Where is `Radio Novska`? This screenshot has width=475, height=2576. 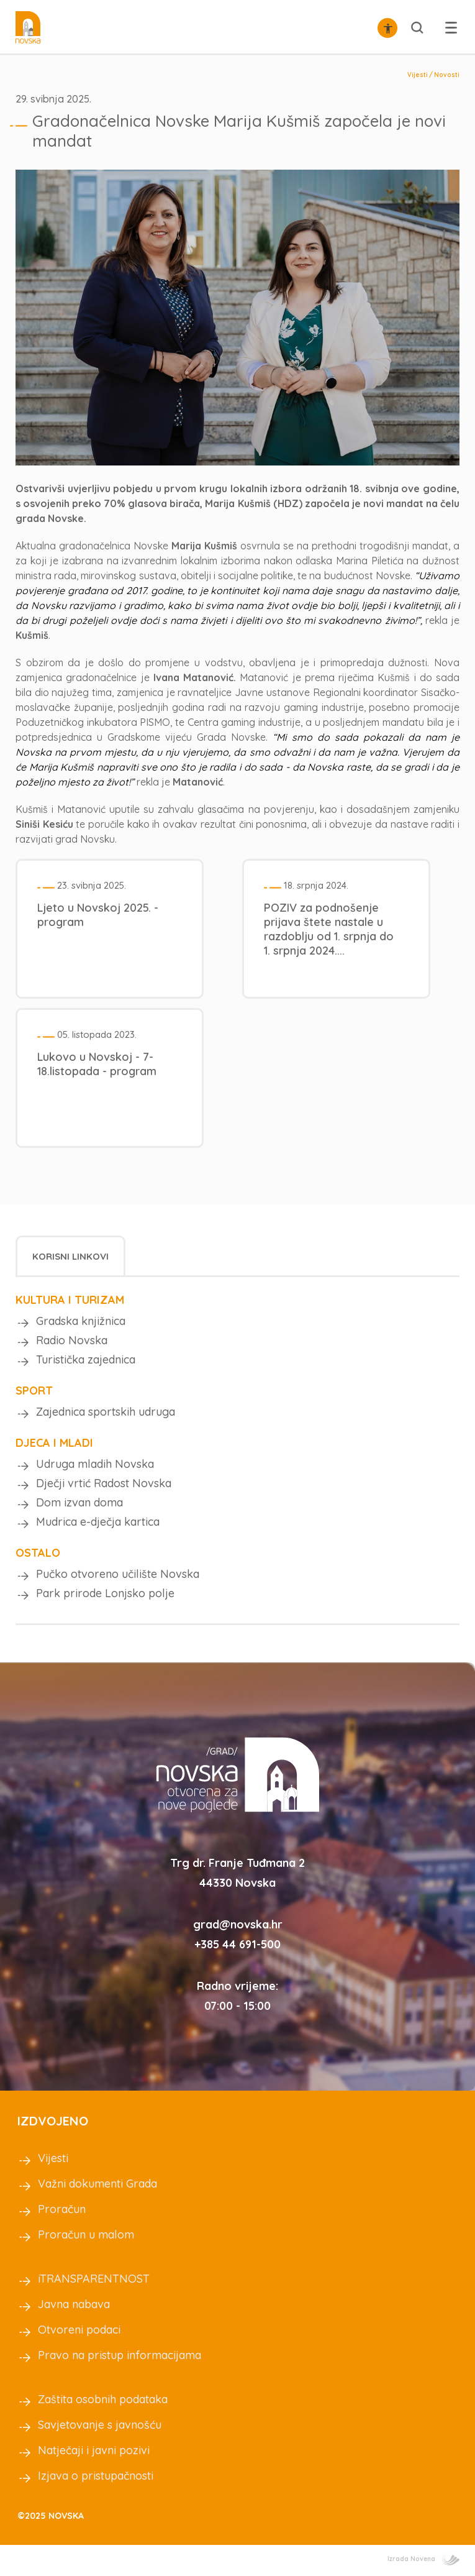 Radio Novska is located at coordinates (71, 1340).